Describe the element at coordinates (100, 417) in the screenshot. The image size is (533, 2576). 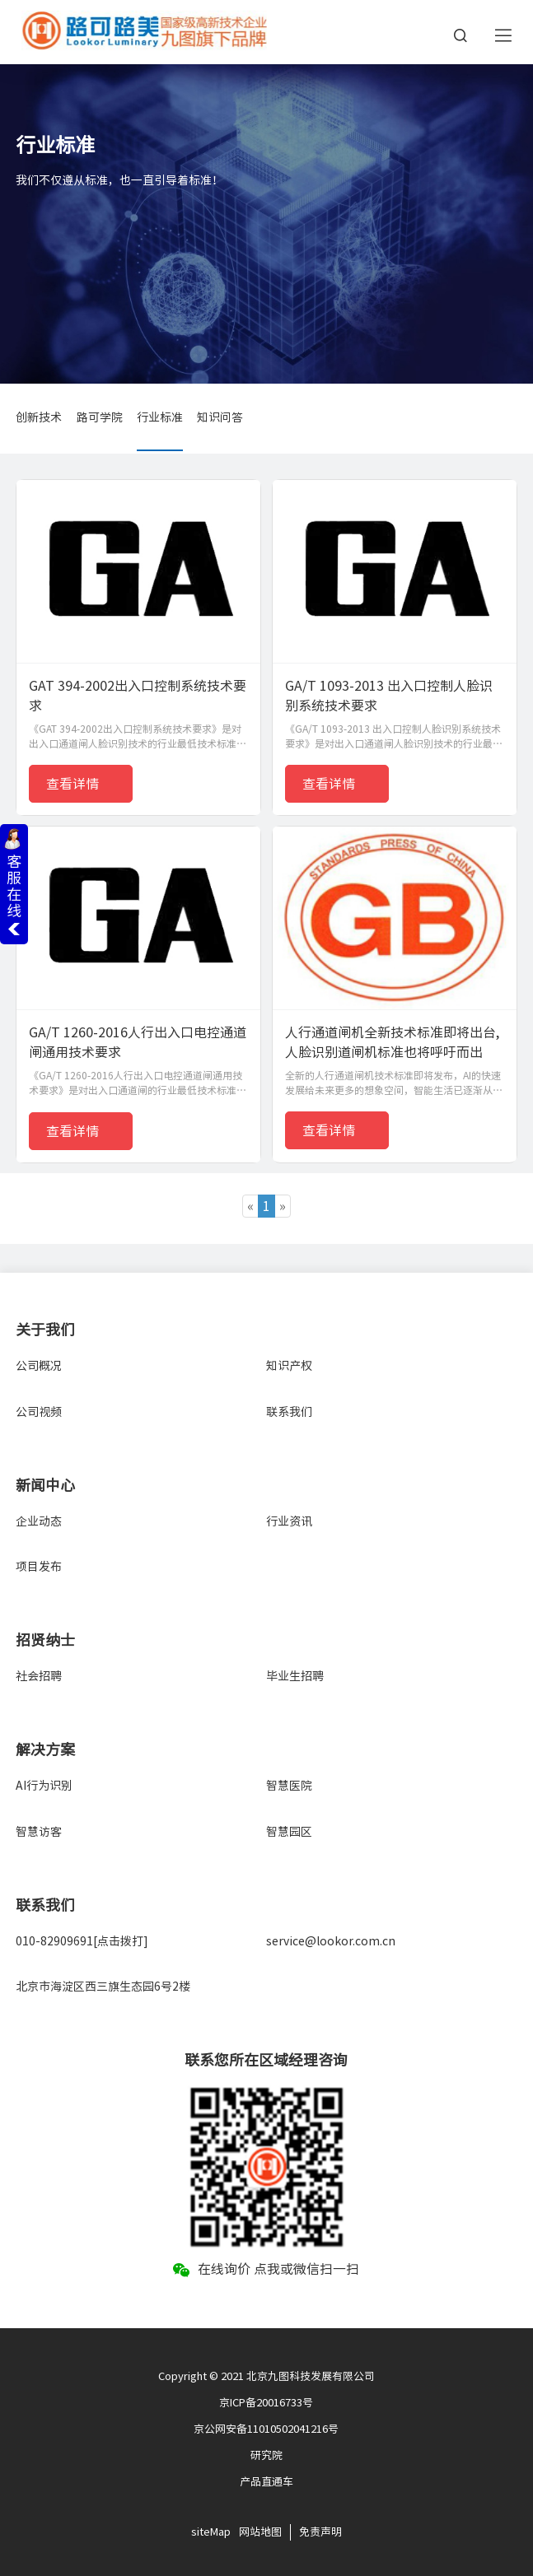
I see `路可学院` at that location.